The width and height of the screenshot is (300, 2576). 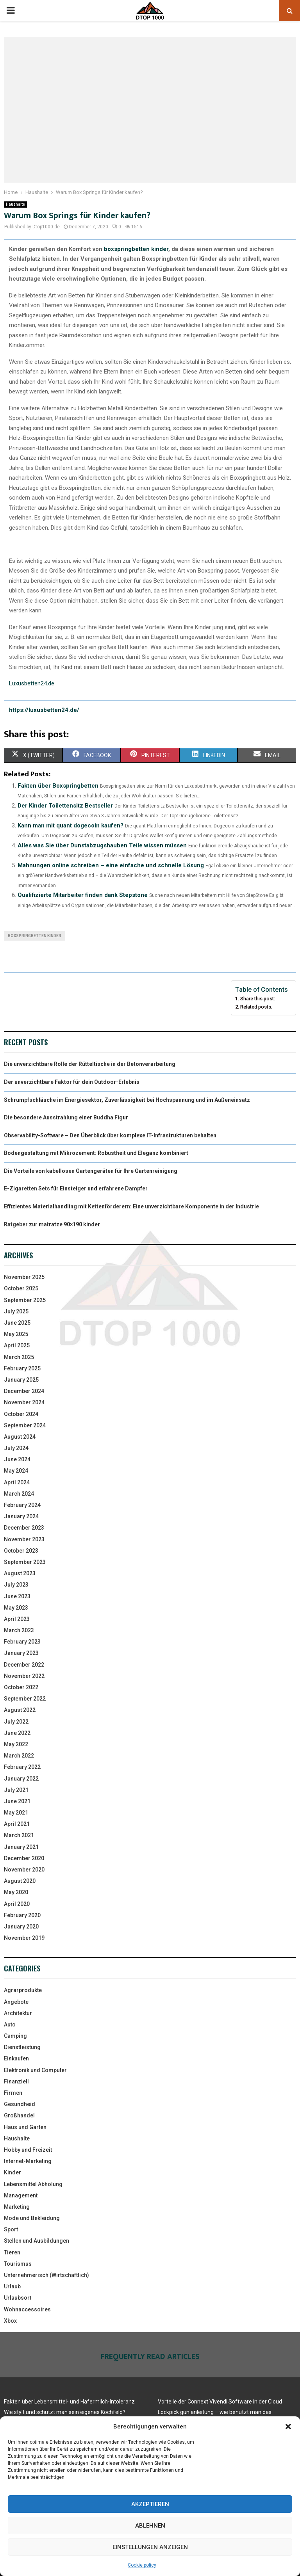 I want to click on April 2020, so click(x=17, y=1904).